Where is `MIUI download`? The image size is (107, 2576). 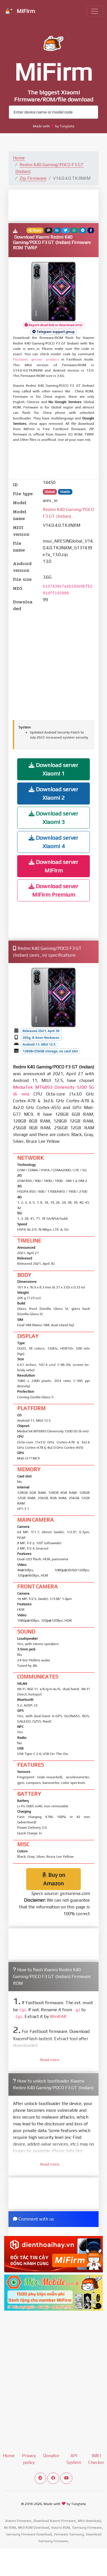
MIUI download is located at coordinates (89, 2520).